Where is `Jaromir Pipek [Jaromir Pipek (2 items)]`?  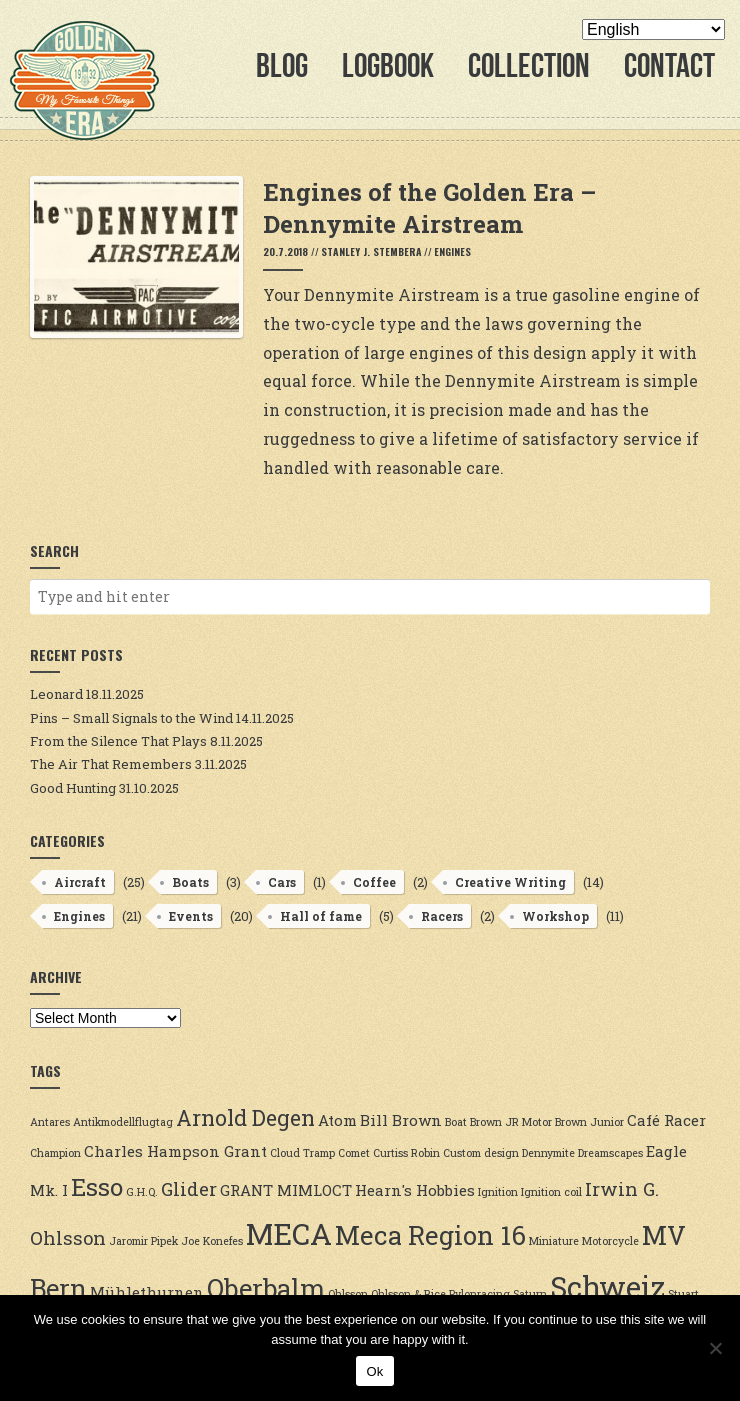 Jaromir Pipek [Jaromir Pipek (2 items)] is located at coordinates (143, 1241).